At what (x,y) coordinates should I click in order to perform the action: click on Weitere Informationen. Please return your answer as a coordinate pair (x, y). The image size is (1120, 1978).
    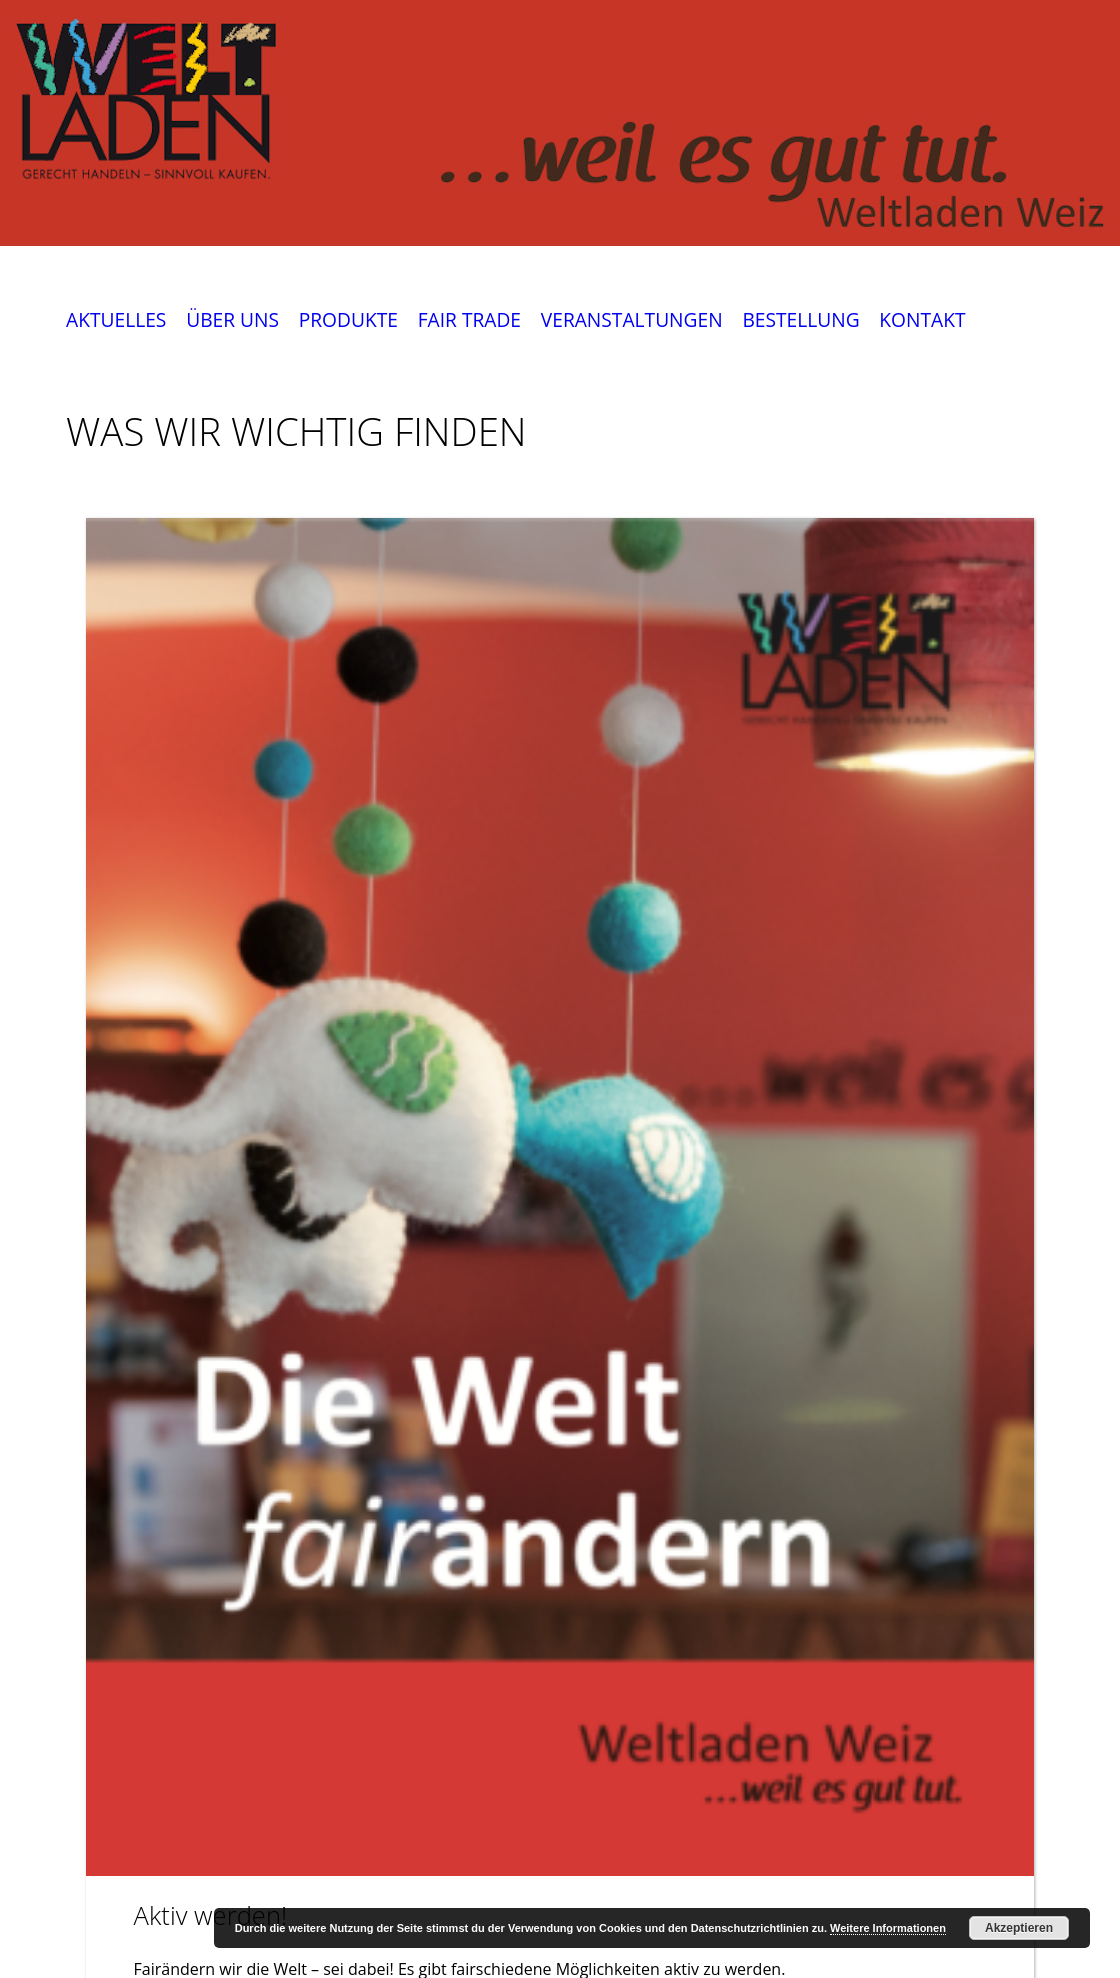
    Looking at the image, I should click on (888, 1928).